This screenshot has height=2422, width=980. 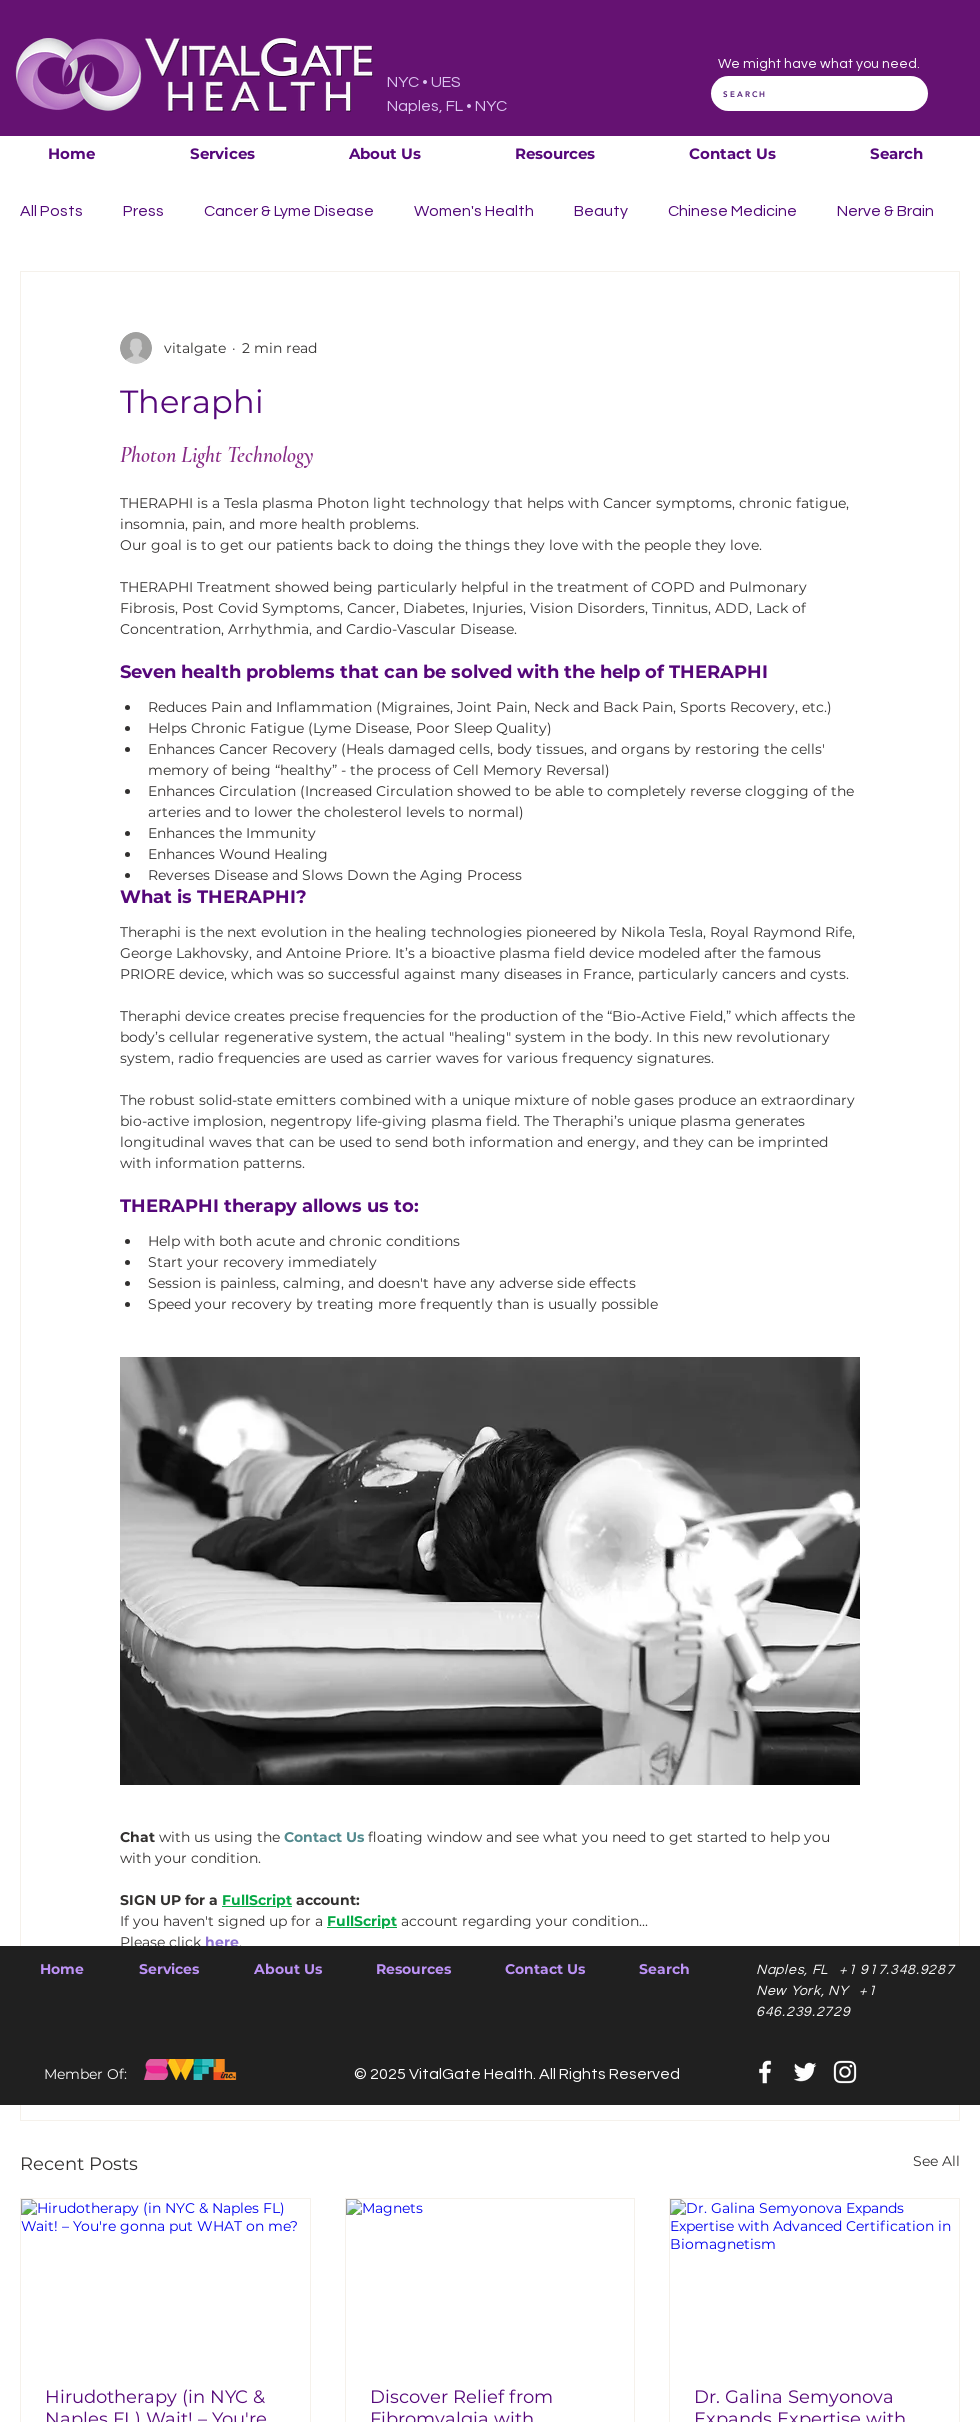 I want to click on Nerve & Brain, so click(x=885, y=211).